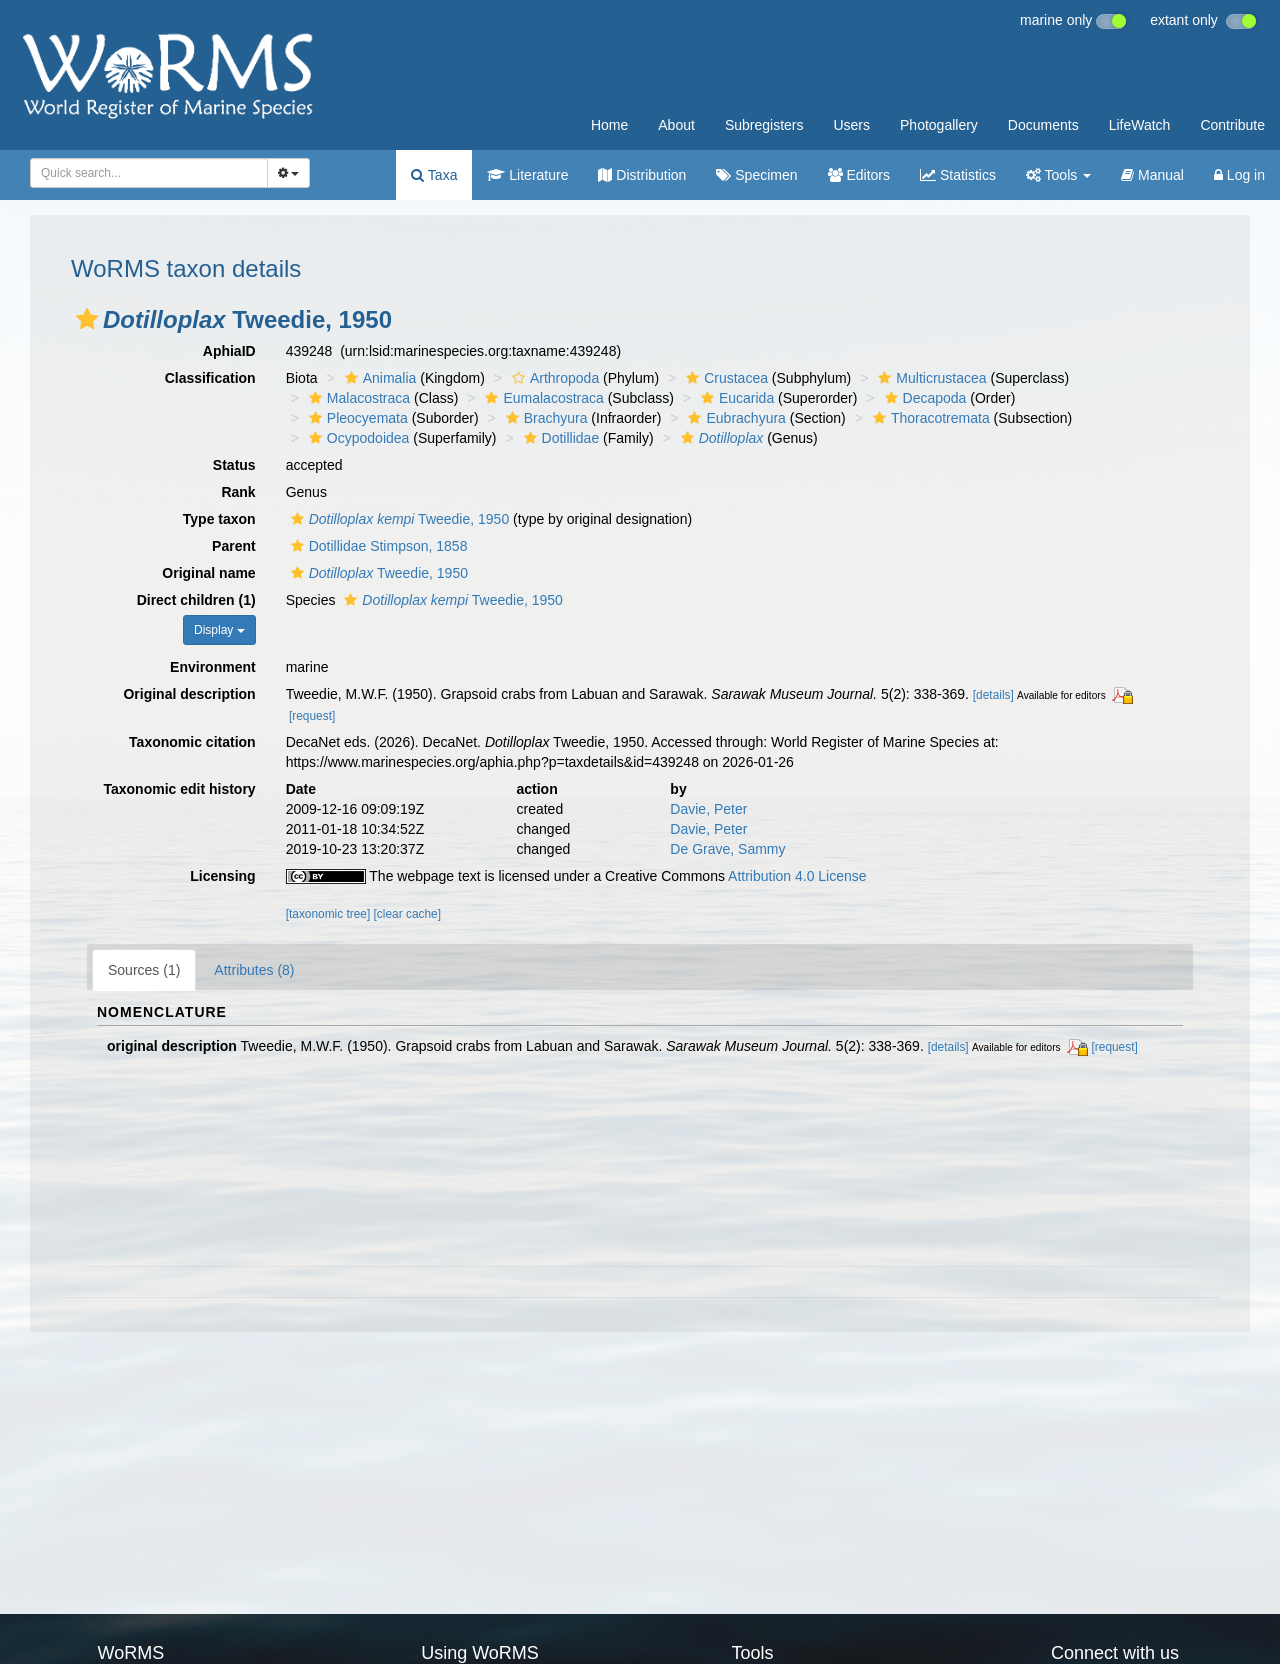 The height and width of the screenshot is (1664, 1280). What do you see at coordinates (222, 876) in the screenshot?
I see `Licensing` at bounding box center [222, 876].